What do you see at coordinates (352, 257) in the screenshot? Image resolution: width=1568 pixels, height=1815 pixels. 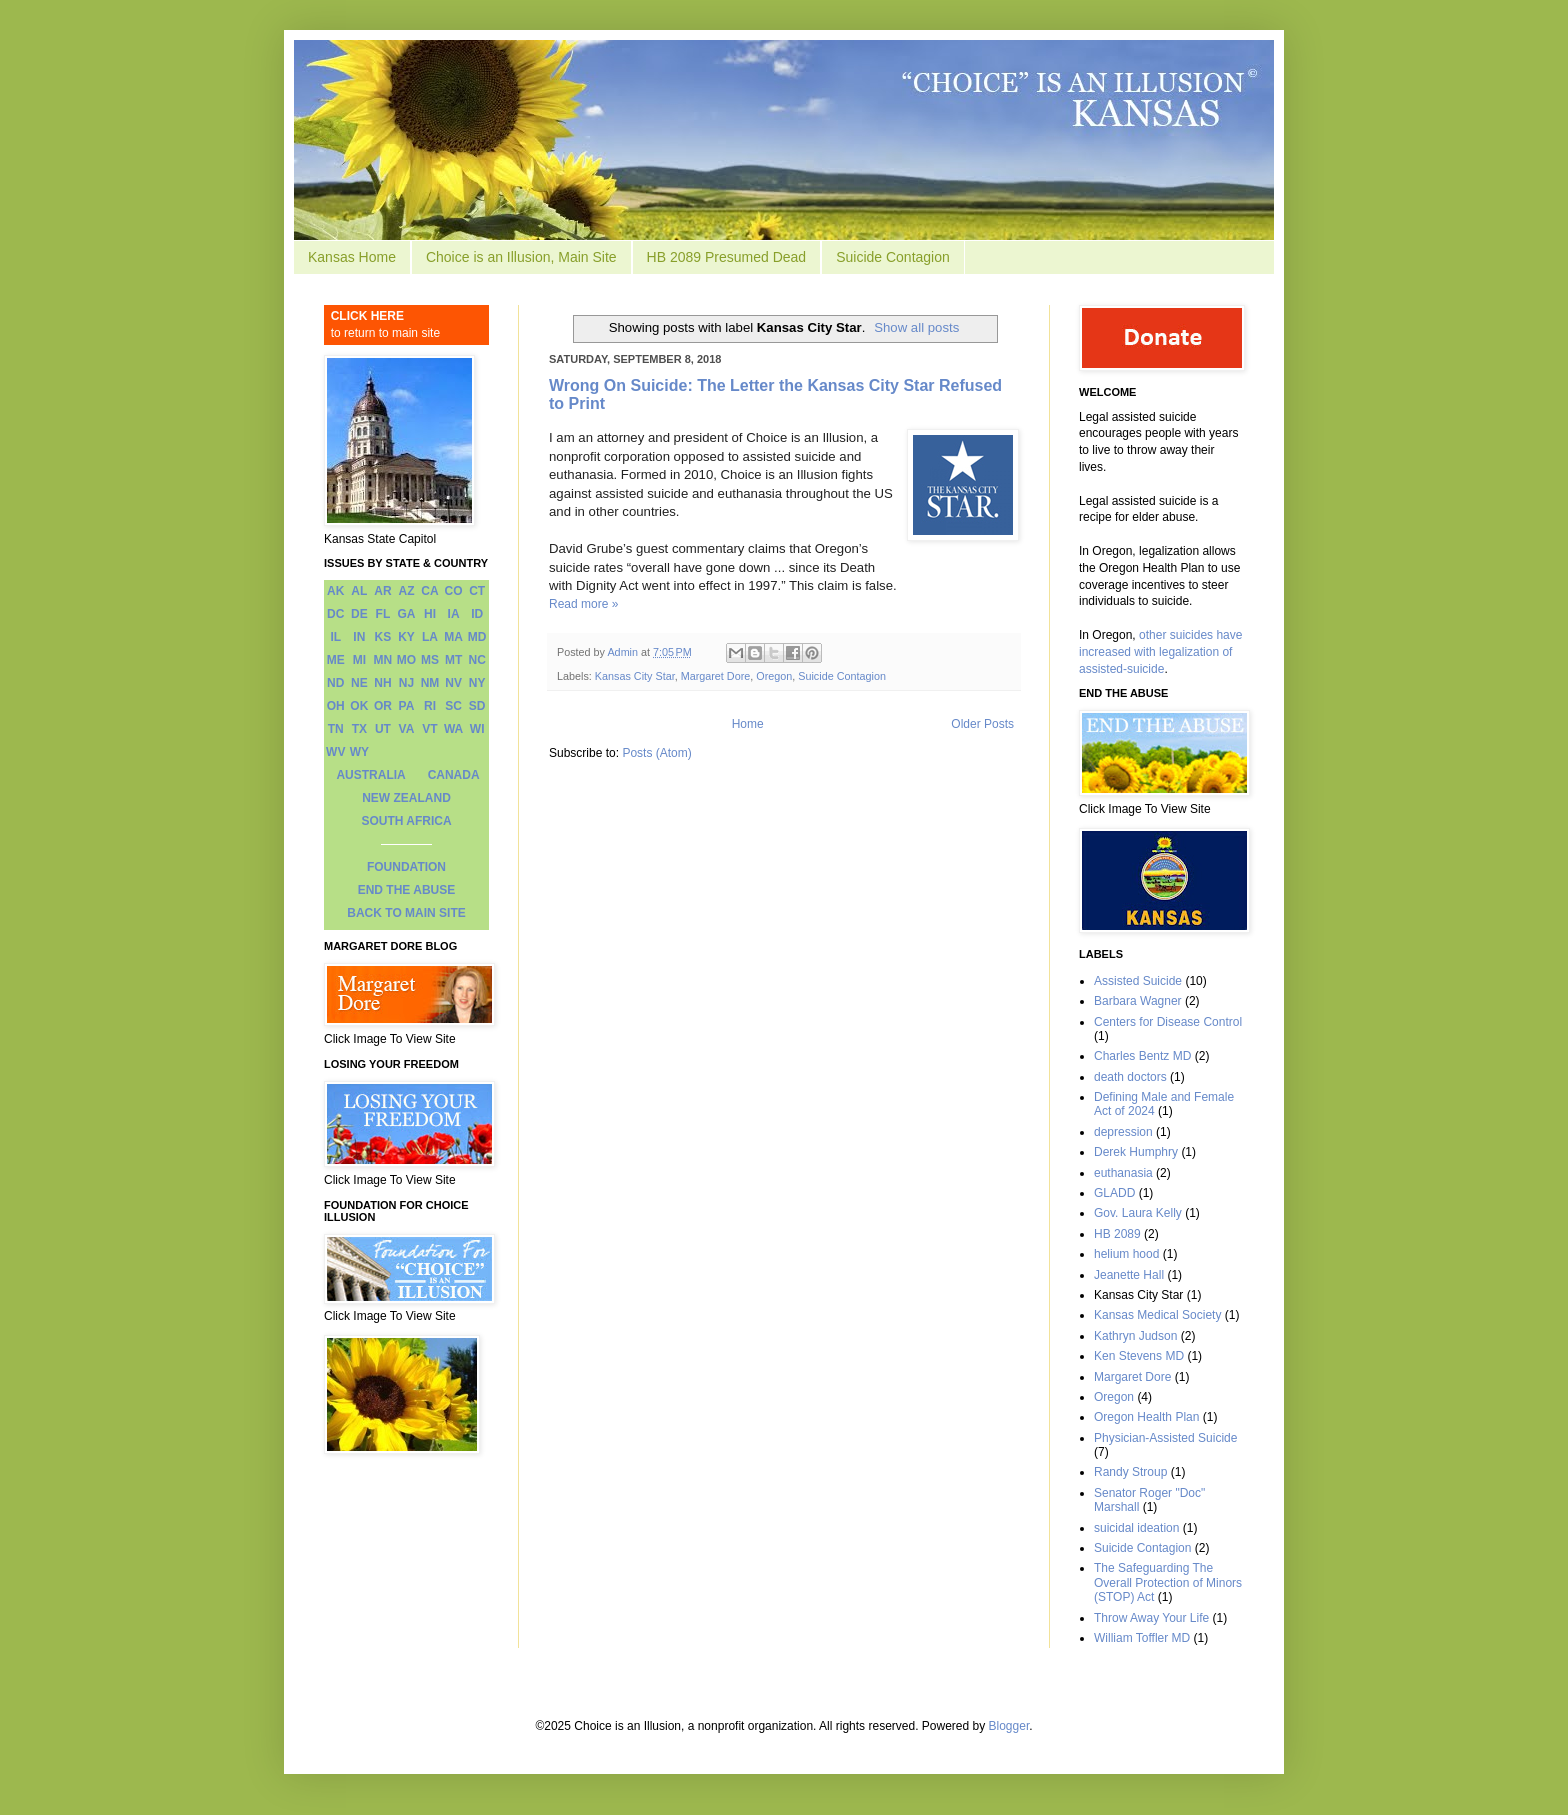 I see `Kansas Home` at bounding box center [352, 257].